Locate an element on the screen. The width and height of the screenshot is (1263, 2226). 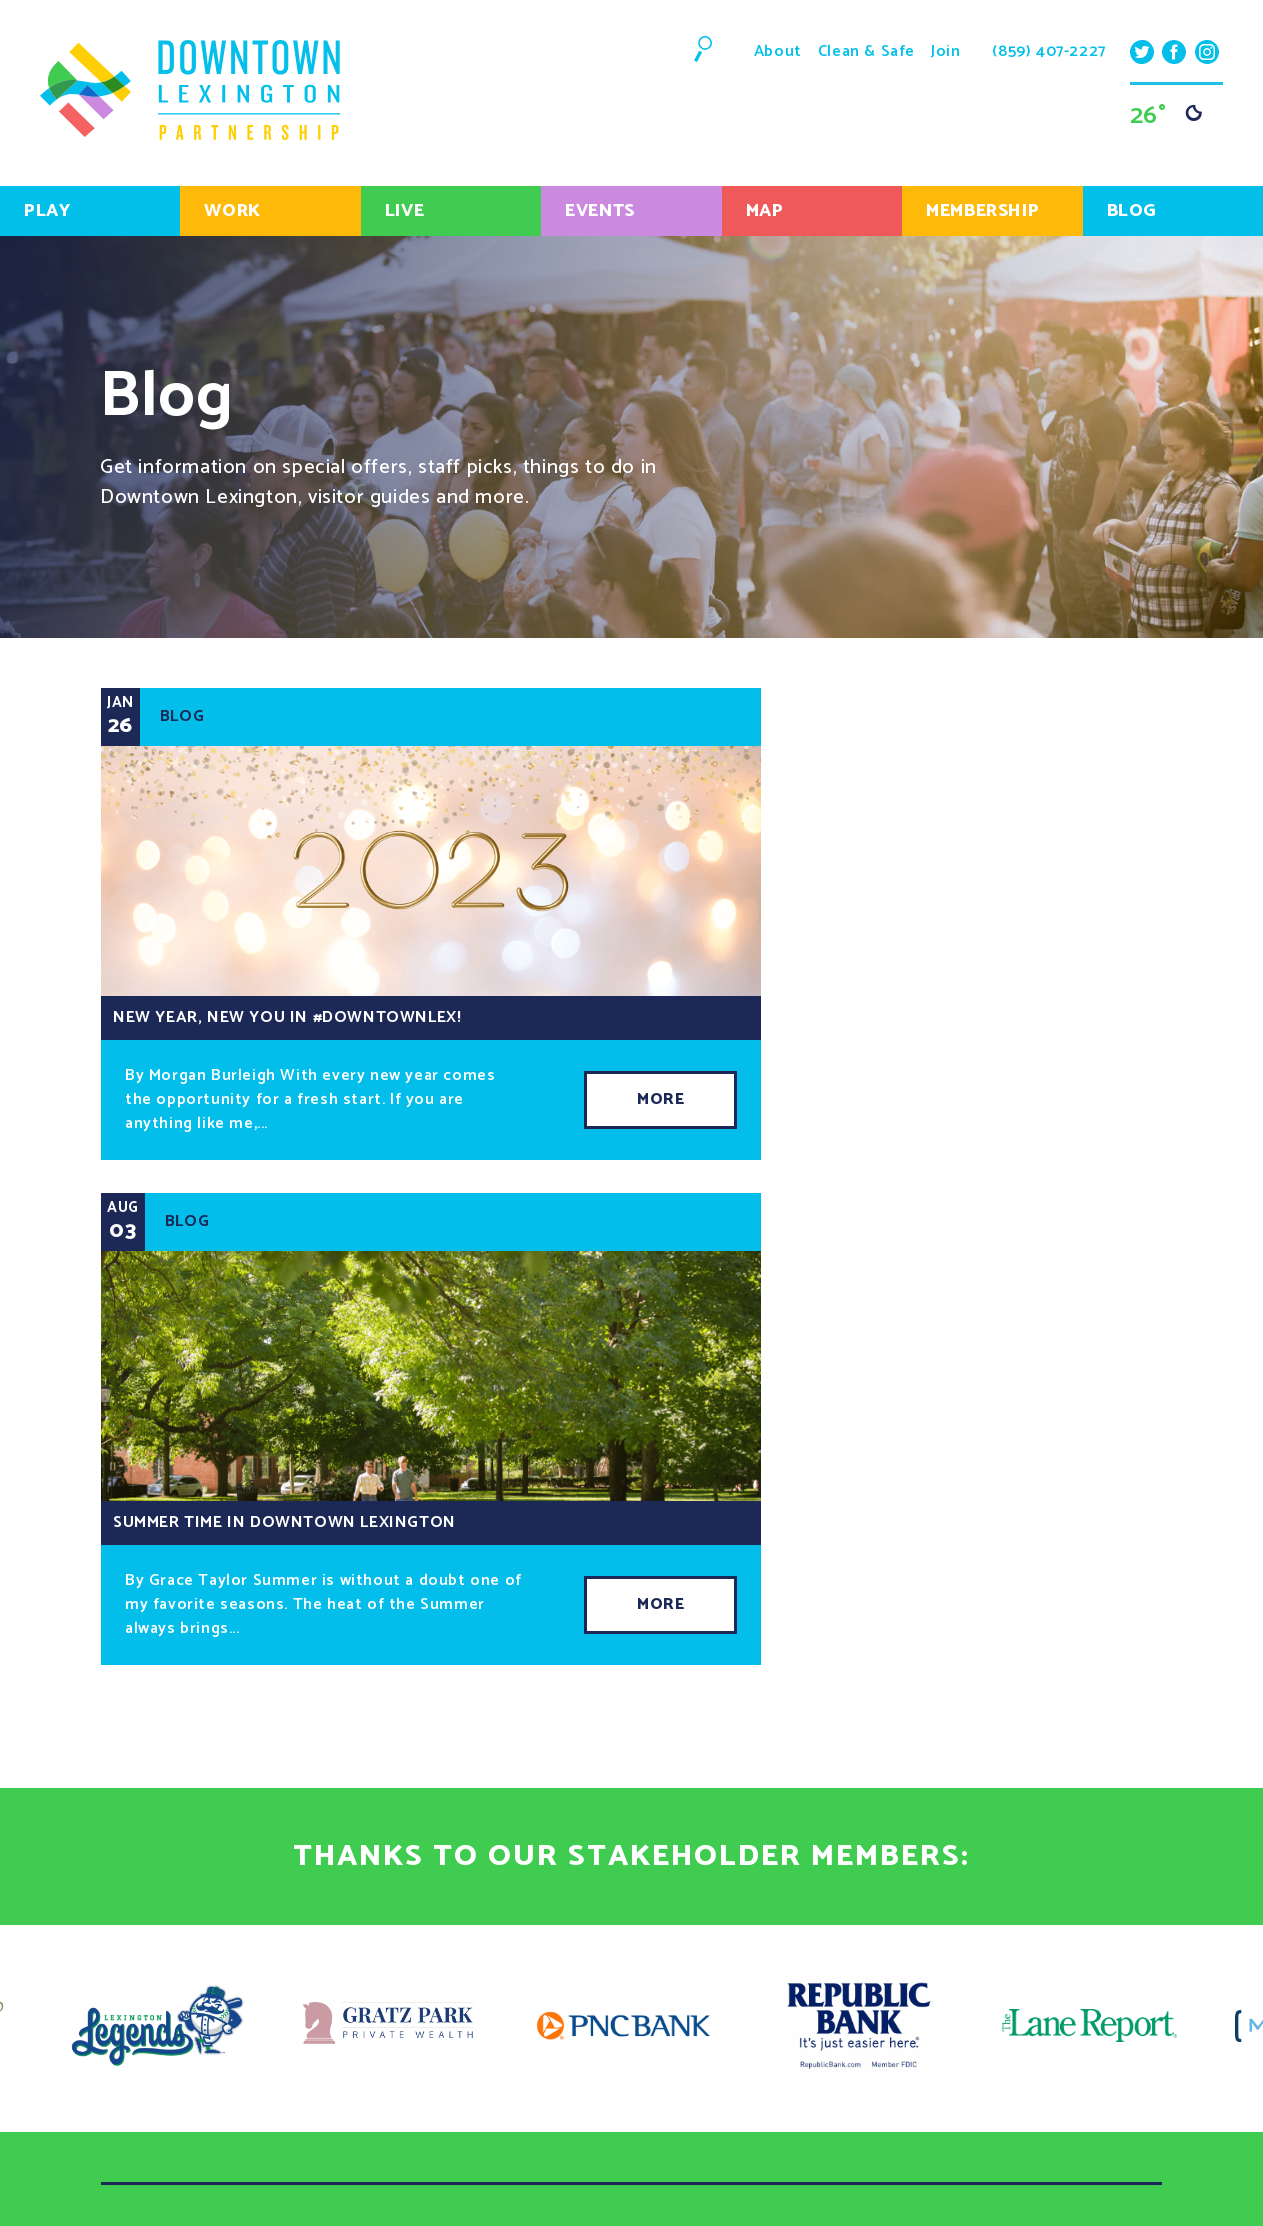
Join is located at coordinates (945, 51).